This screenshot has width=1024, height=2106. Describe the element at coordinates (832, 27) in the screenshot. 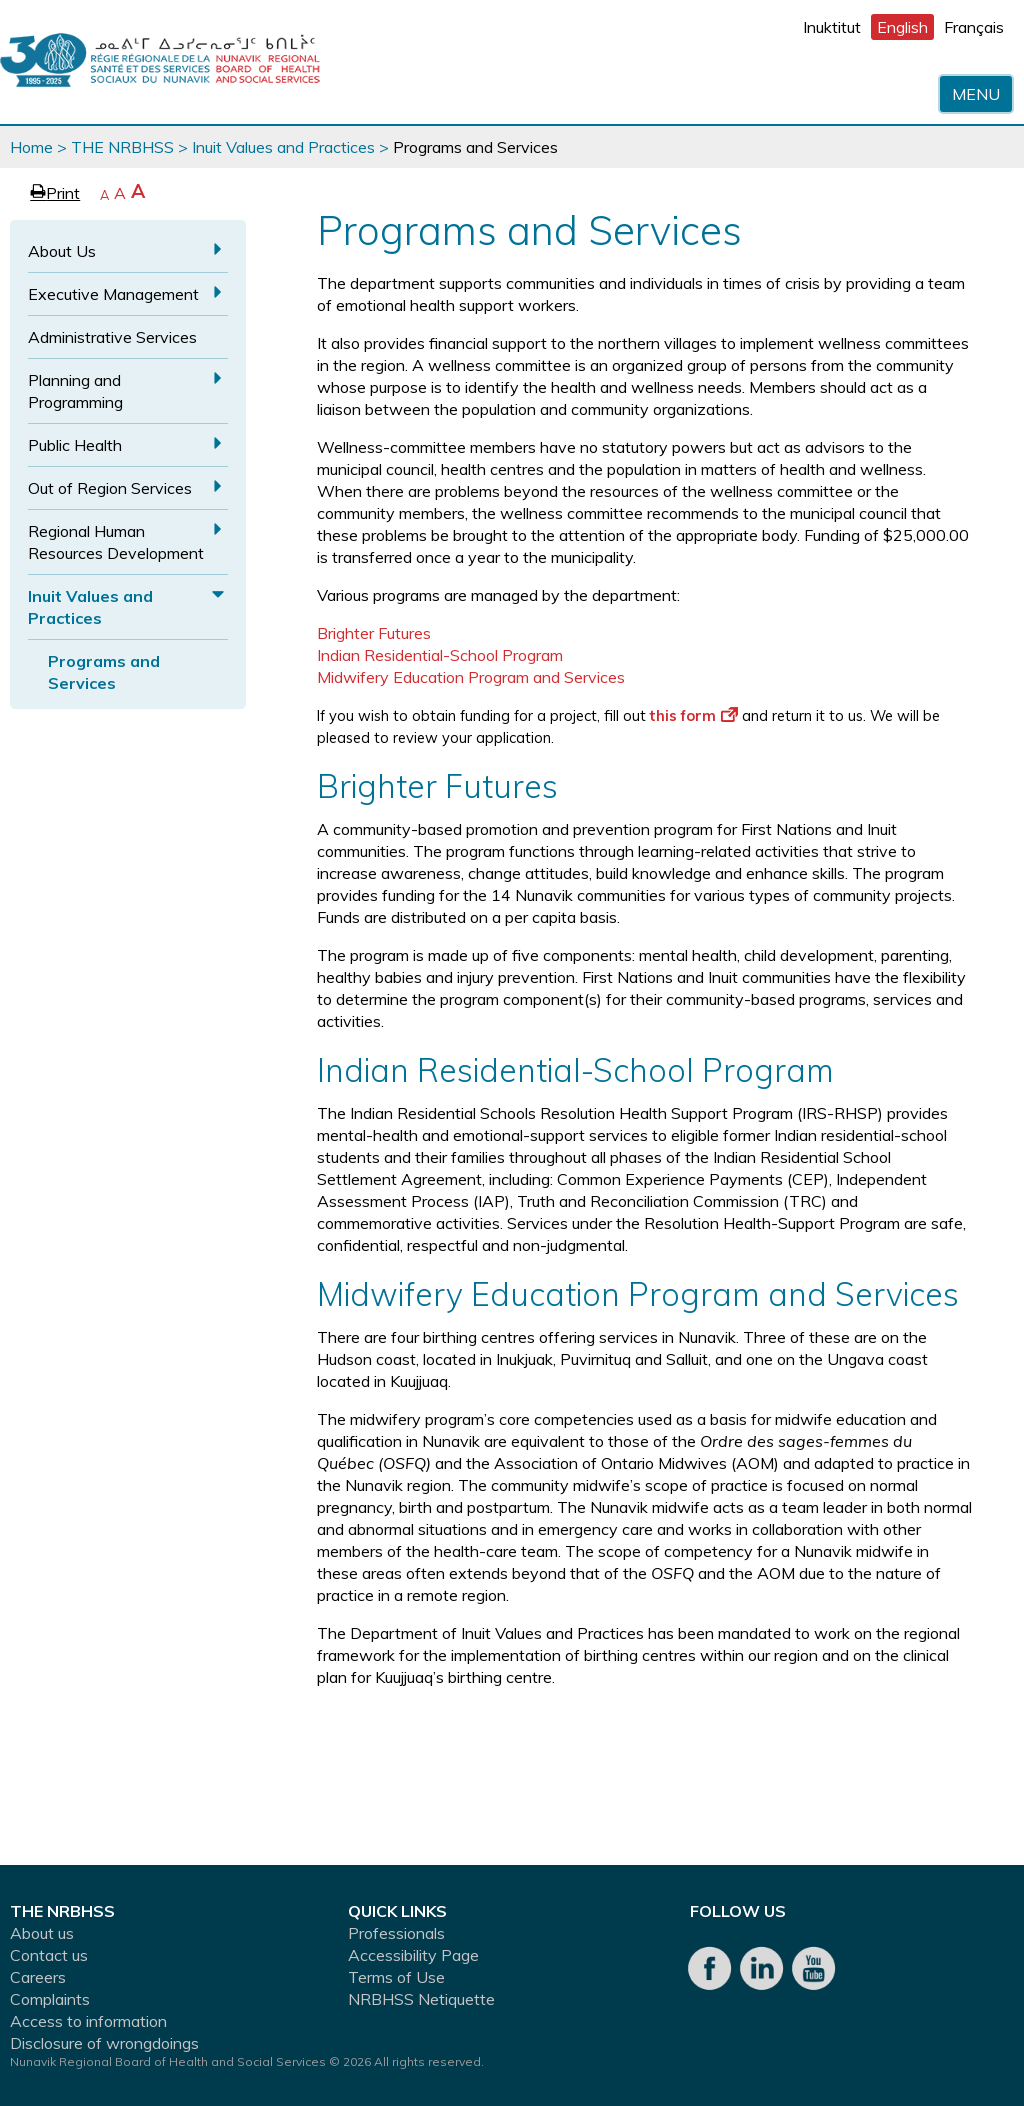

I see `Inuktitut` at that location.